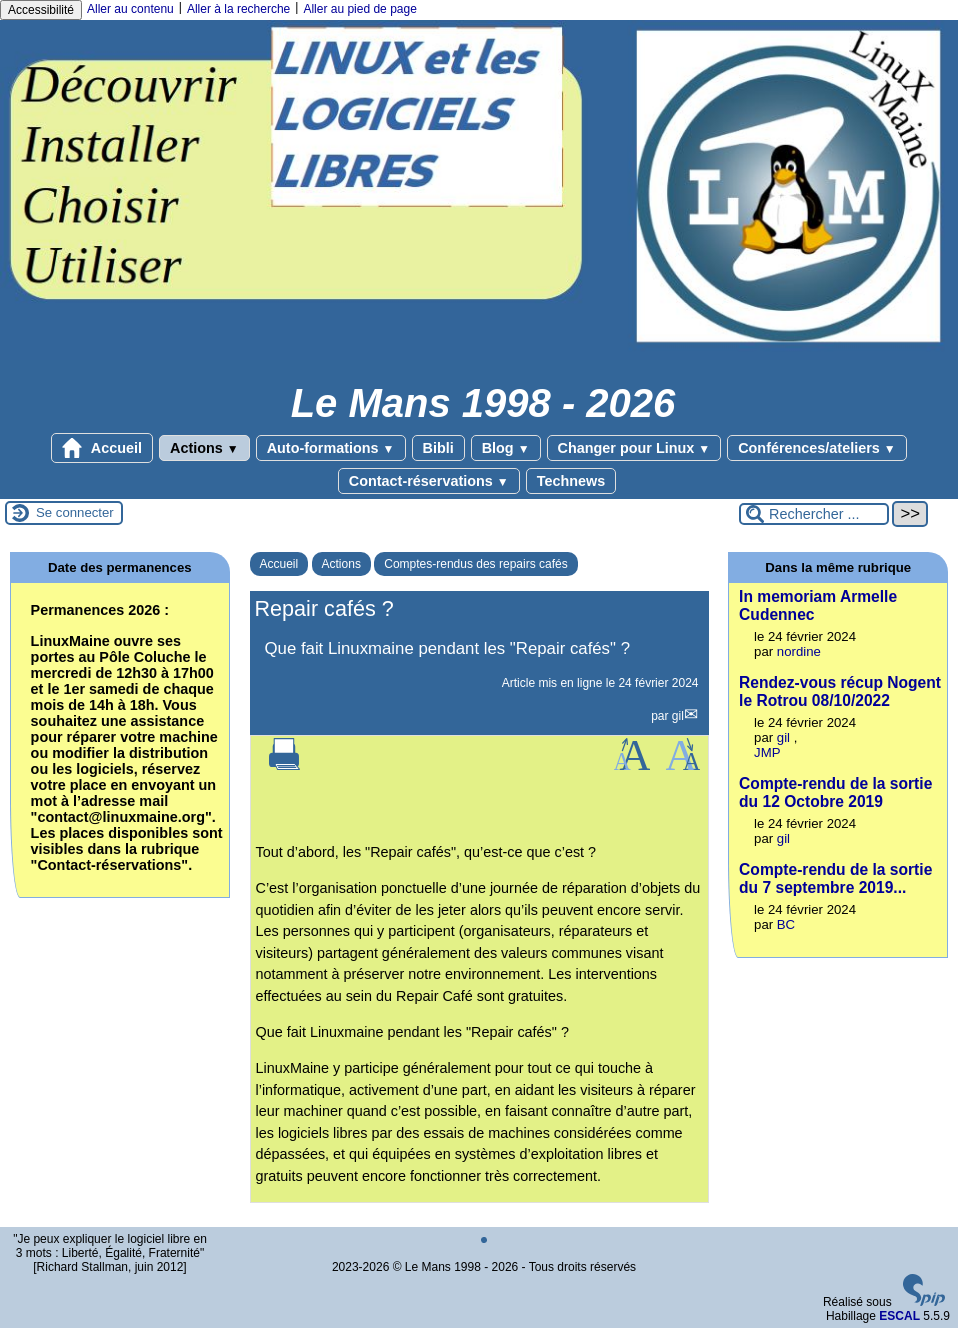 The width and height of the screenshot is (958, 1328). Describe the element at coordinates (331, 448) in the screenshot. I see `Auto-formations` at that location.